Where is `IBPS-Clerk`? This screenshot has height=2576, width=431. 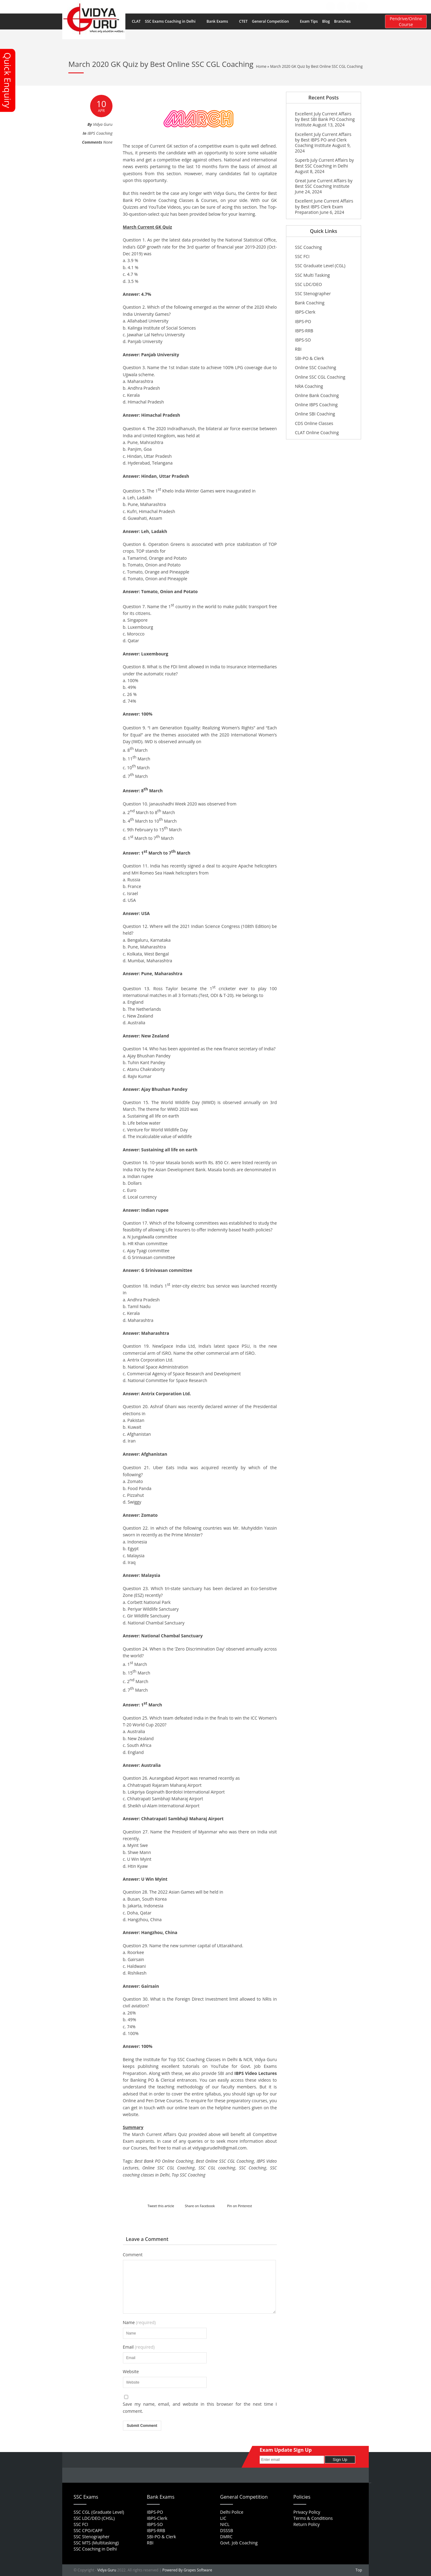
IBPS-Clerk is located at coordinates (305, 312).